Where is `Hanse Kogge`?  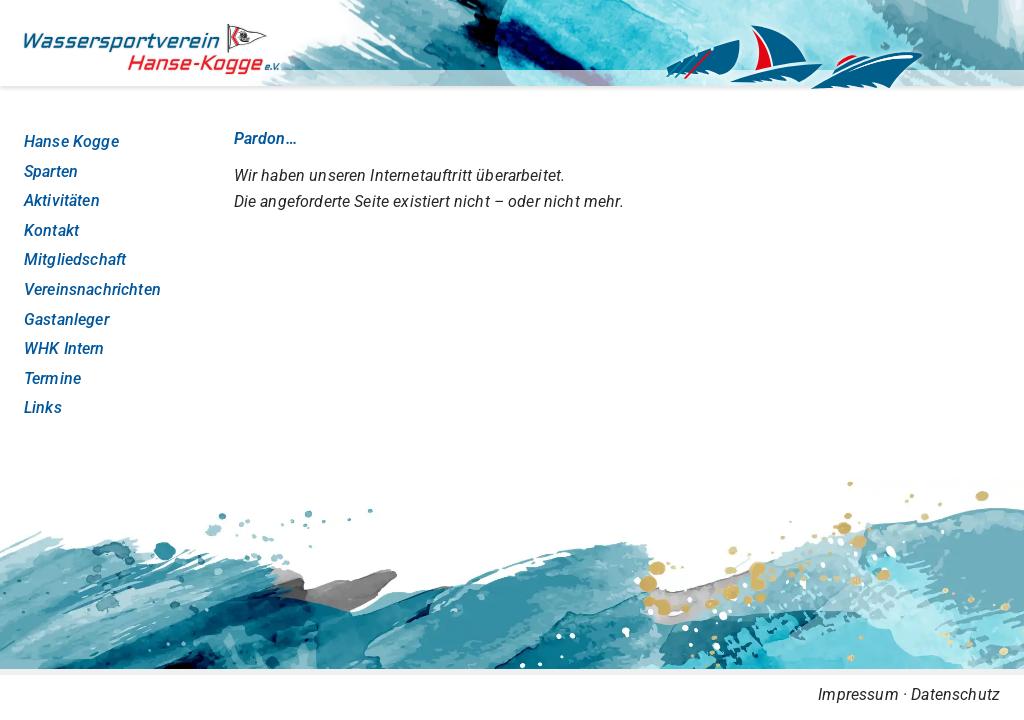 Hanse Kogge is located at coordinates (71, 141).